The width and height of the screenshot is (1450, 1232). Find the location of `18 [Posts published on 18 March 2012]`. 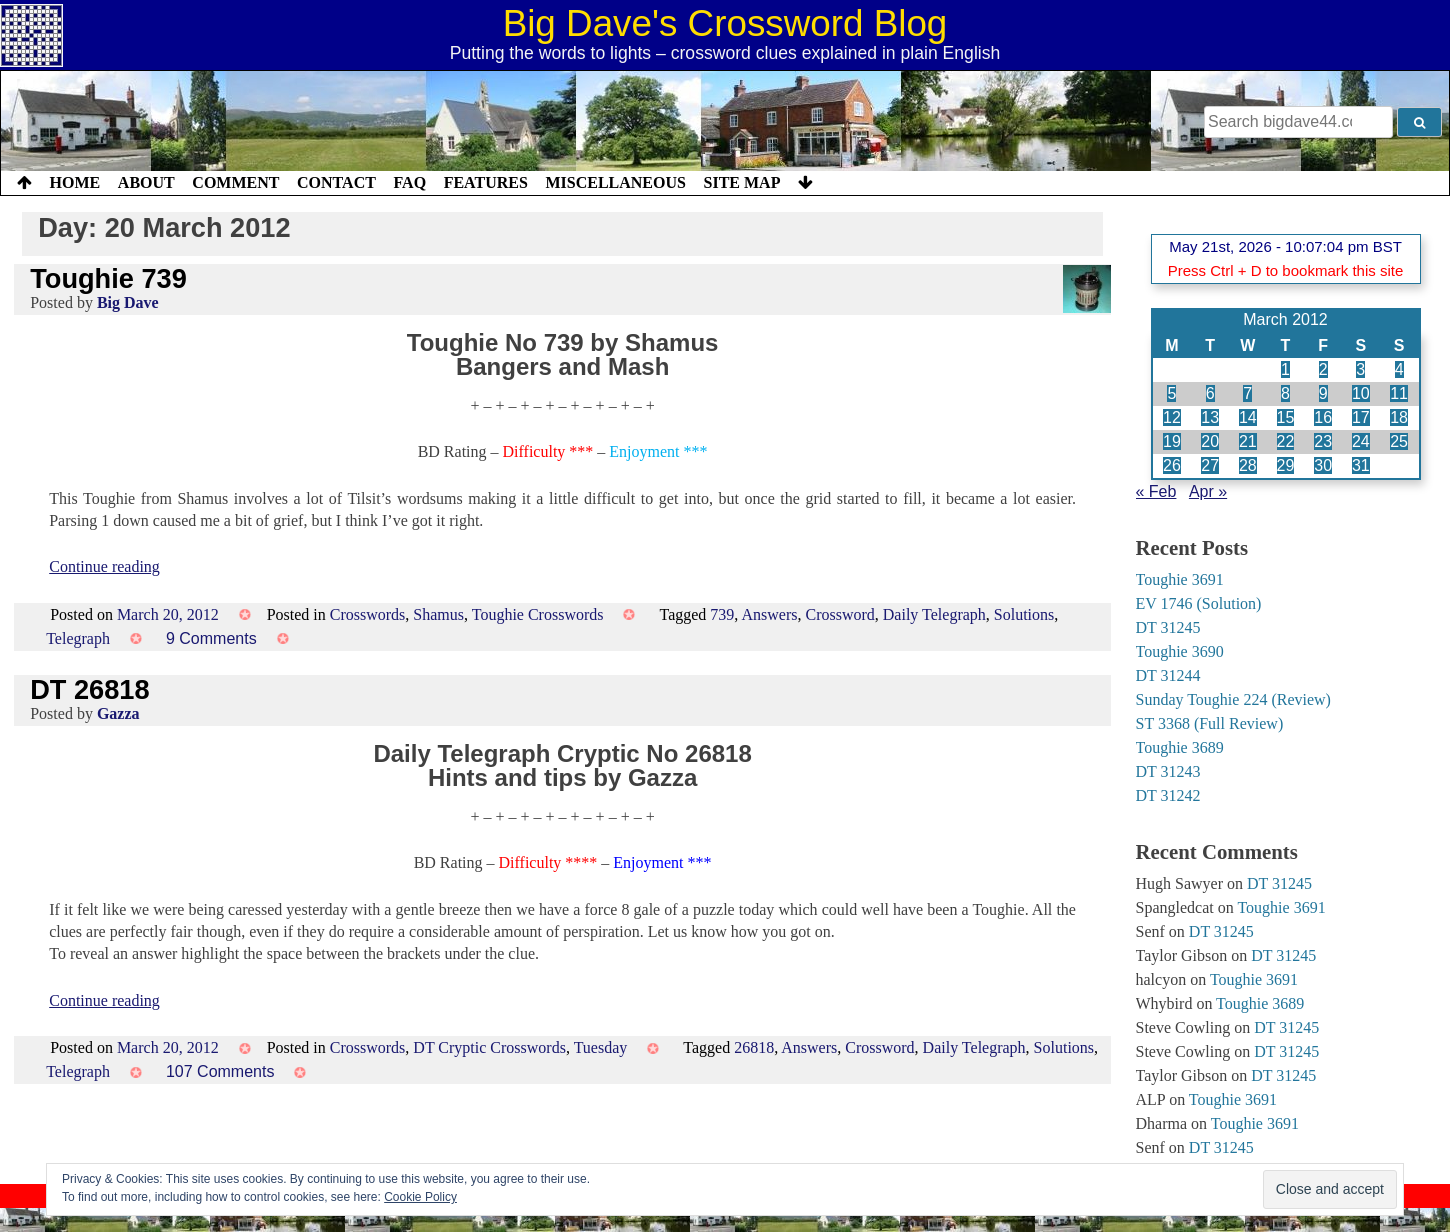

18 [Posts published on 18 March 2012] is located at coordinates (1399, 417).